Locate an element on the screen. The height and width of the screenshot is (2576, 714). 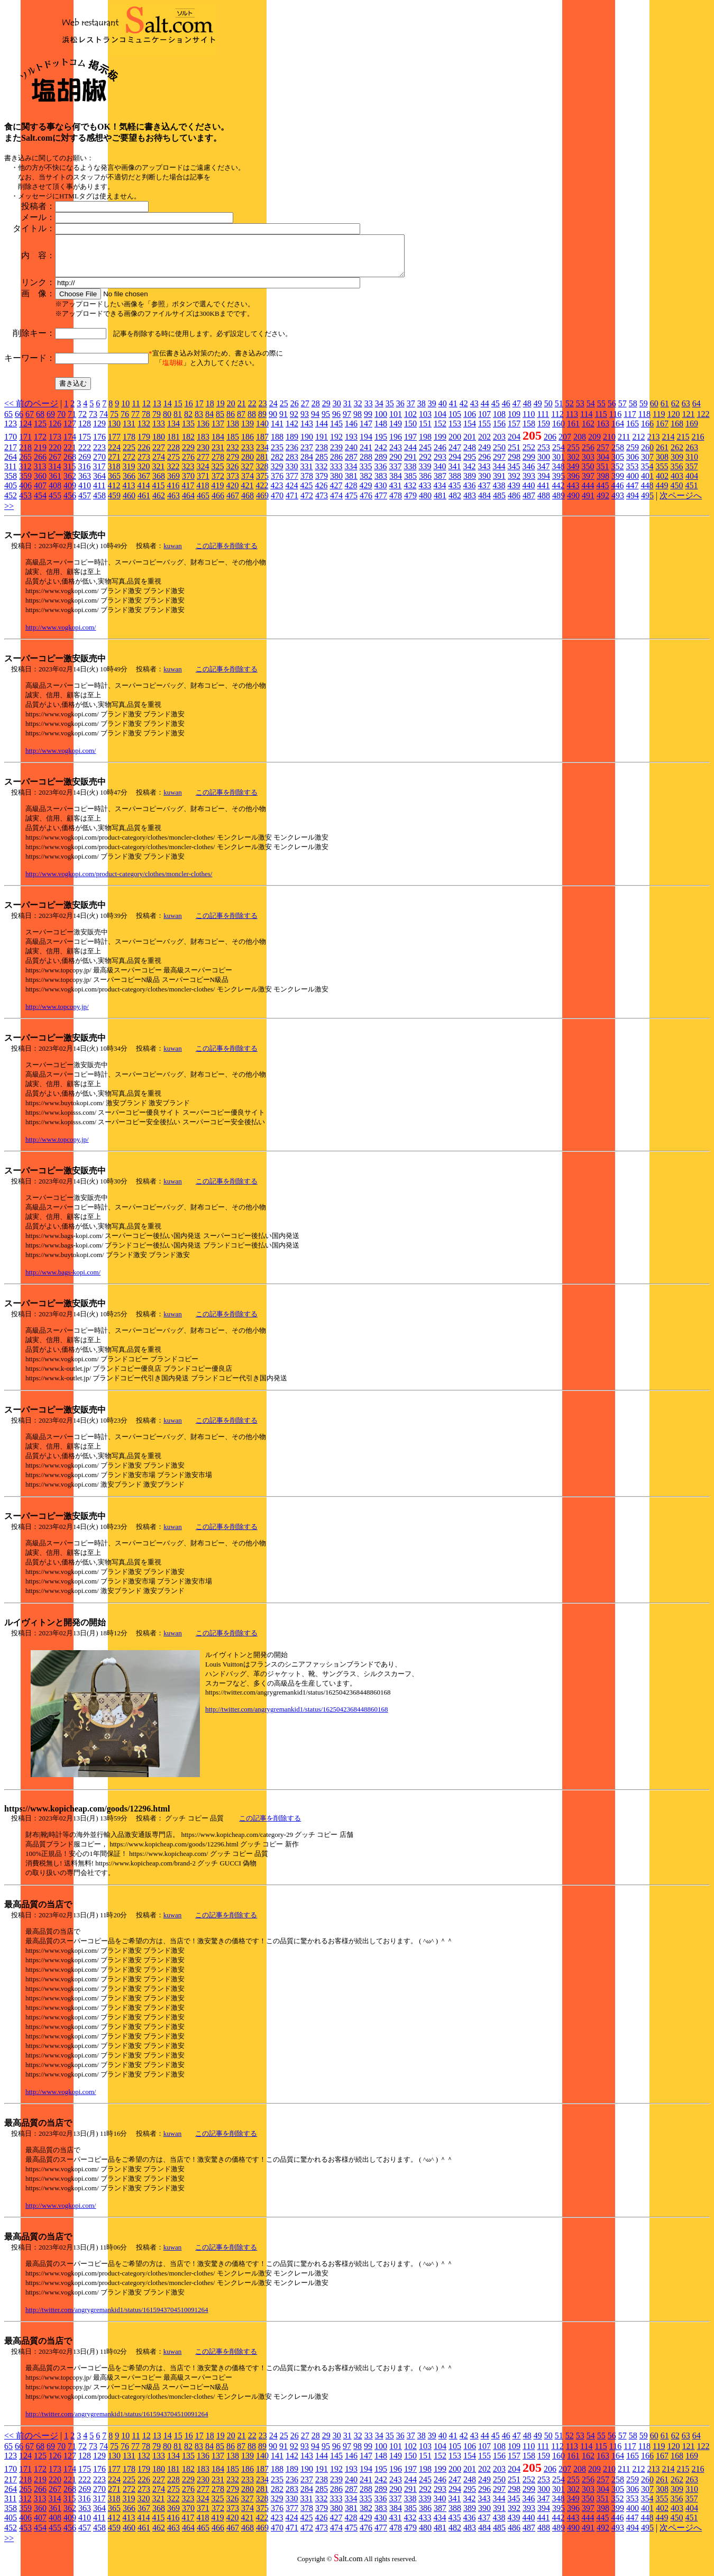
296 is located at coordinates (484, 464).